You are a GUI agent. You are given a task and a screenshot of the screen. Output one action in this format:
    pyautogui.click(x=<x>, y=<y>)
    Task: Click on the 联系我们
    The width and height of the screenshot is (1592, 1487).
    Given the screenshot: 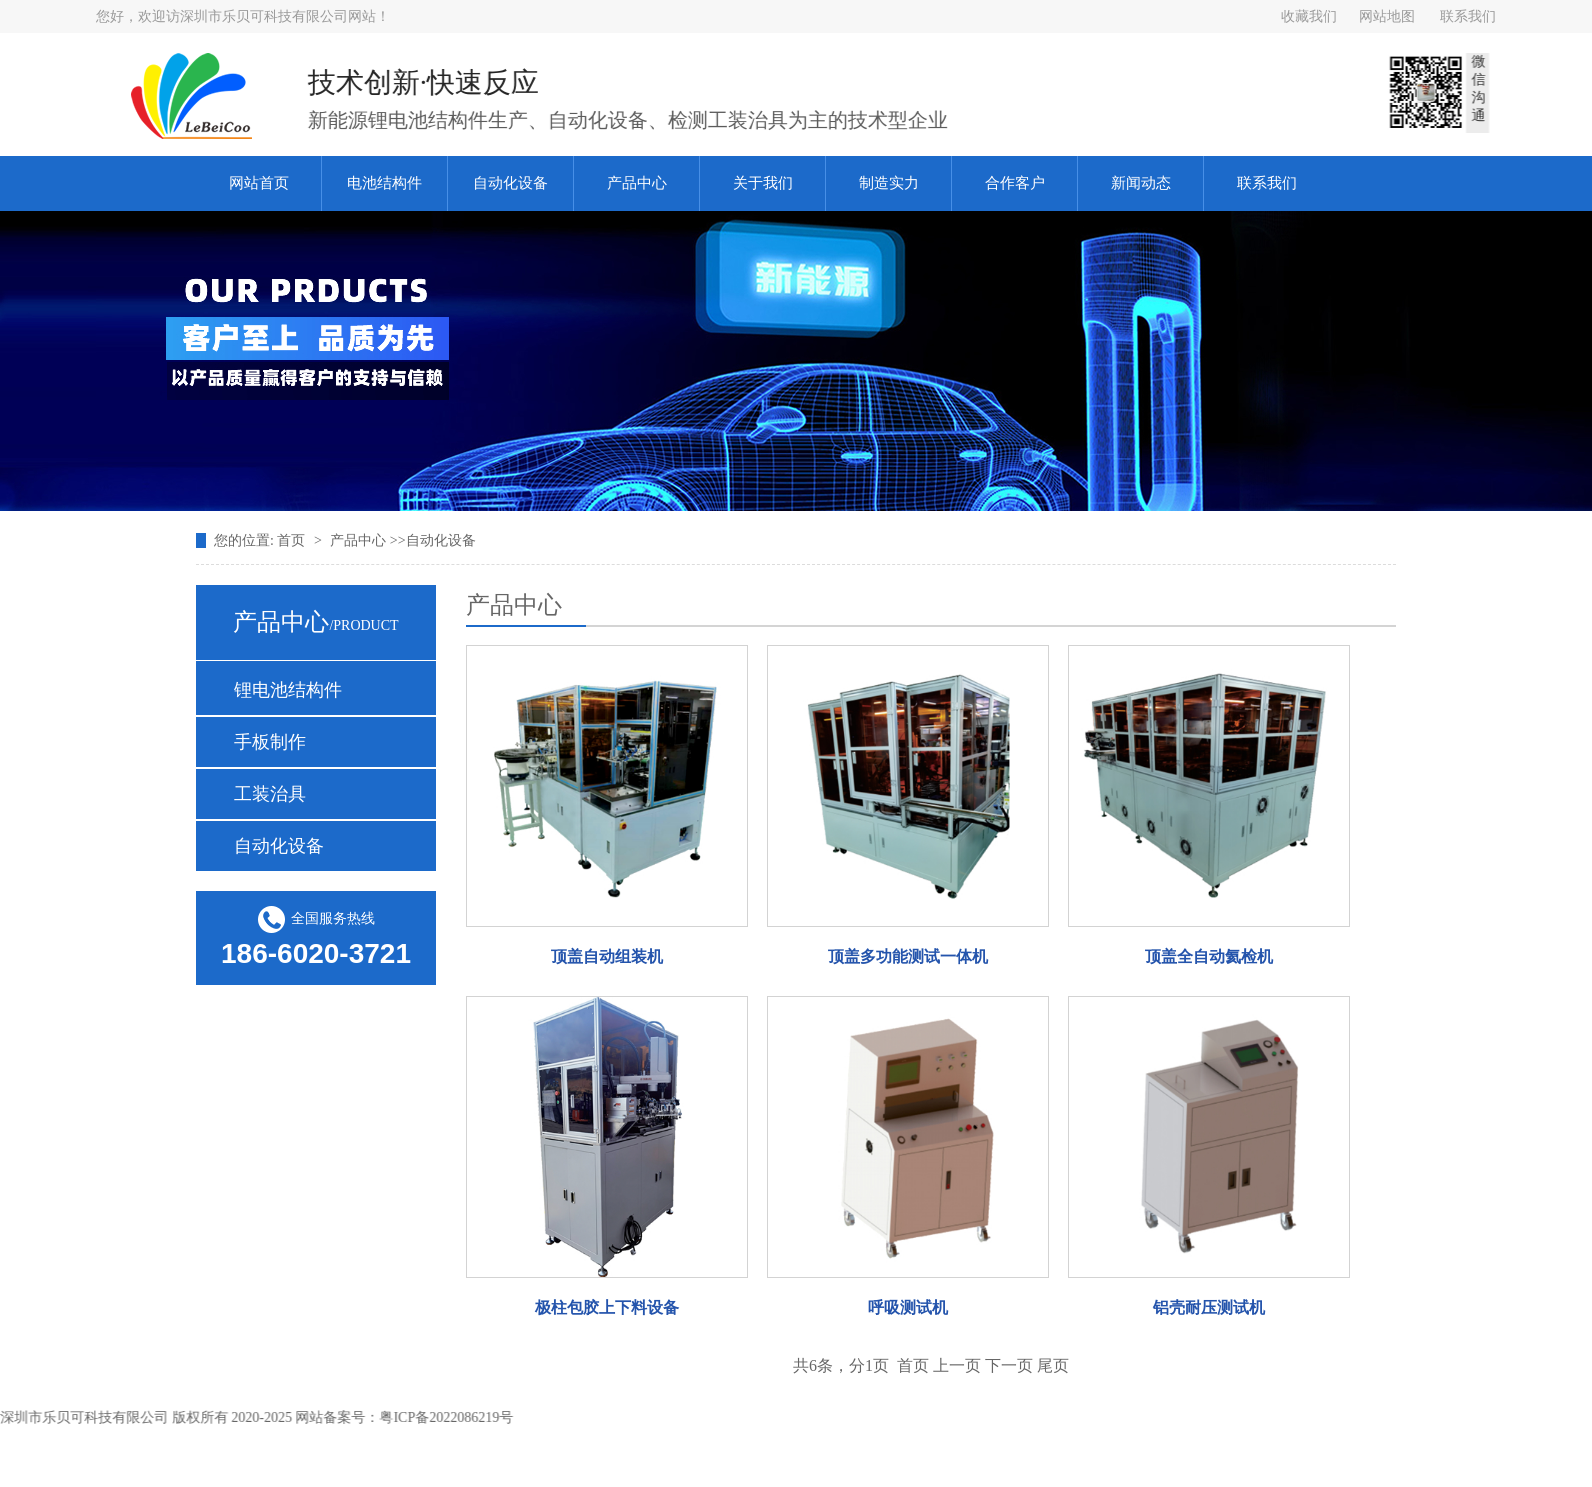 What is the action you would take?
    pyautogui.click(x=1468, y=16)
    